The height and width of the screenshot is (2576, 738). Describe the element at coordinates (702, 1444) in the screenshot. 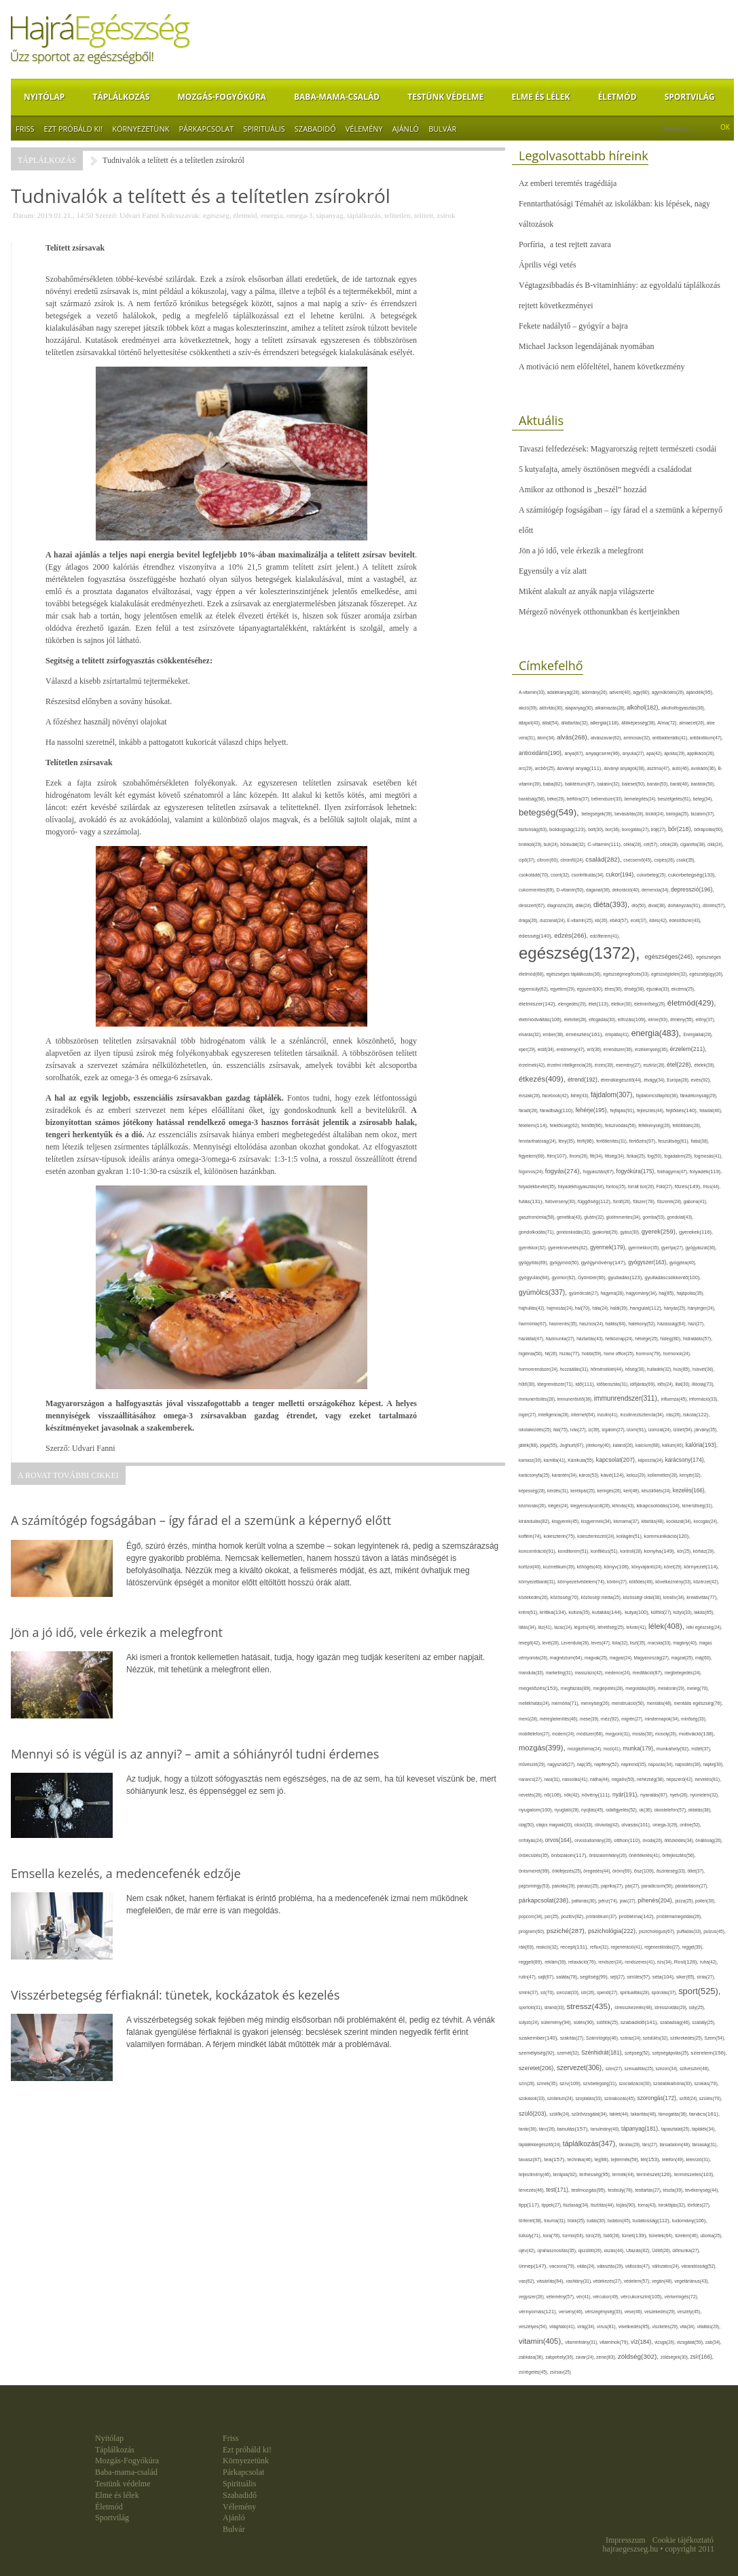

I see `kalória(193),` at that location.